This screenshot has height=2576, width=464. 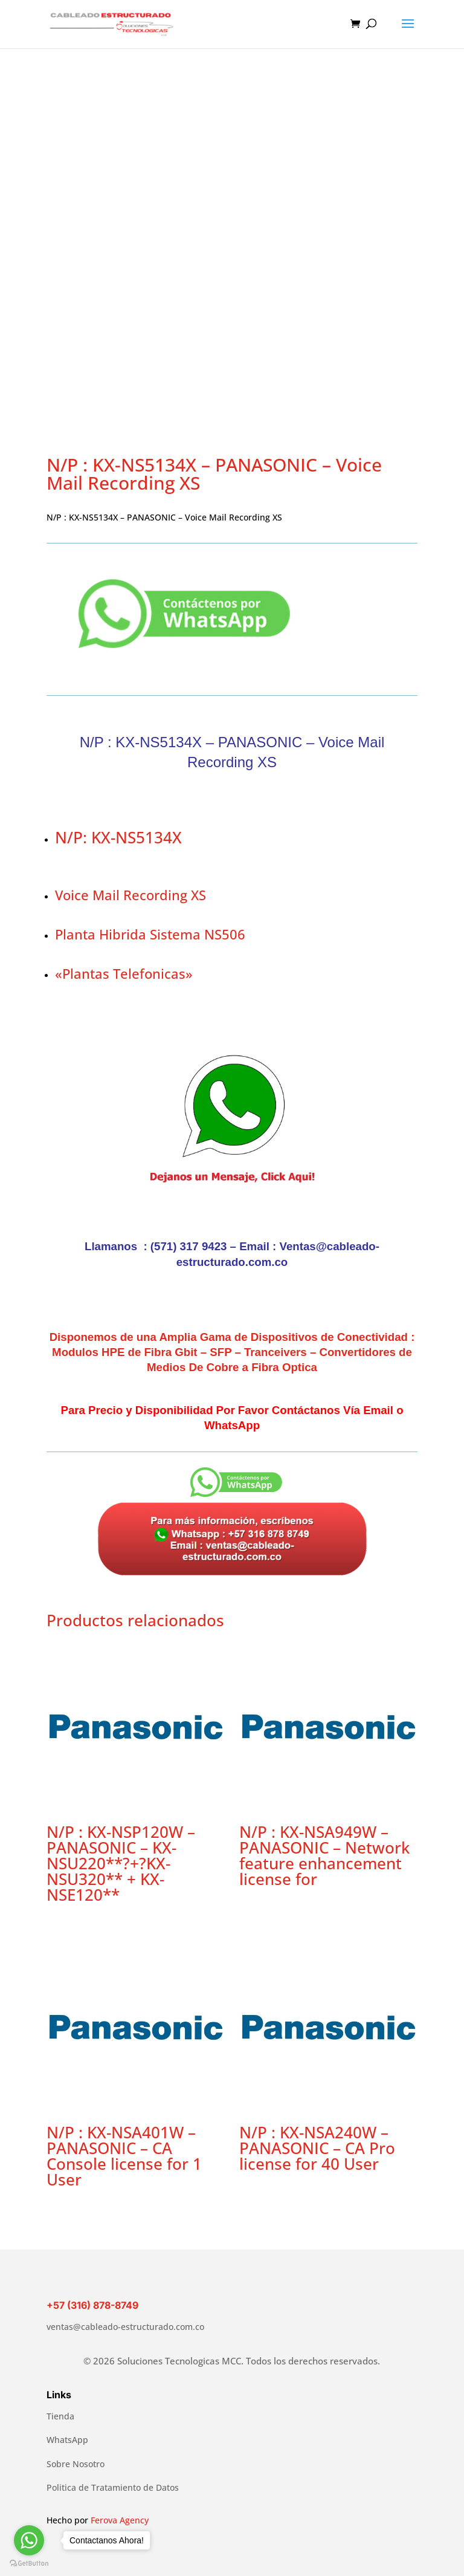 What do you see at coordinates (29, 2540) in the screenshot?
I see `[Go to whatsapp]` at bounding box center [29, 2540].